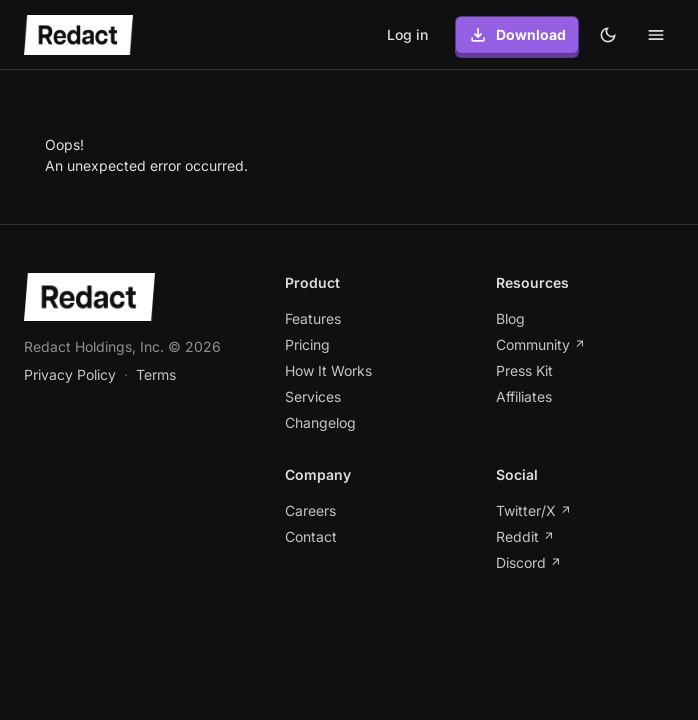  I want to click on Blog, so click(510, 318).